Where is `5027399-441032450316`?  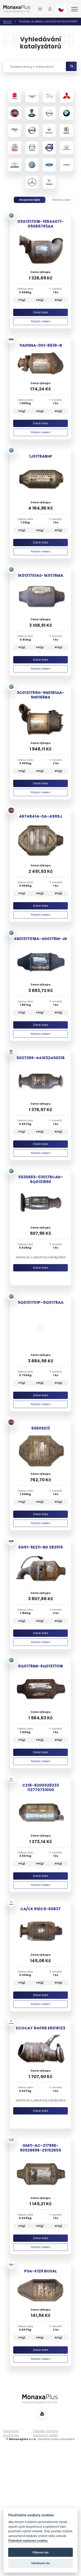 5027399-441032450316 is located at coordinates (40, 1057).